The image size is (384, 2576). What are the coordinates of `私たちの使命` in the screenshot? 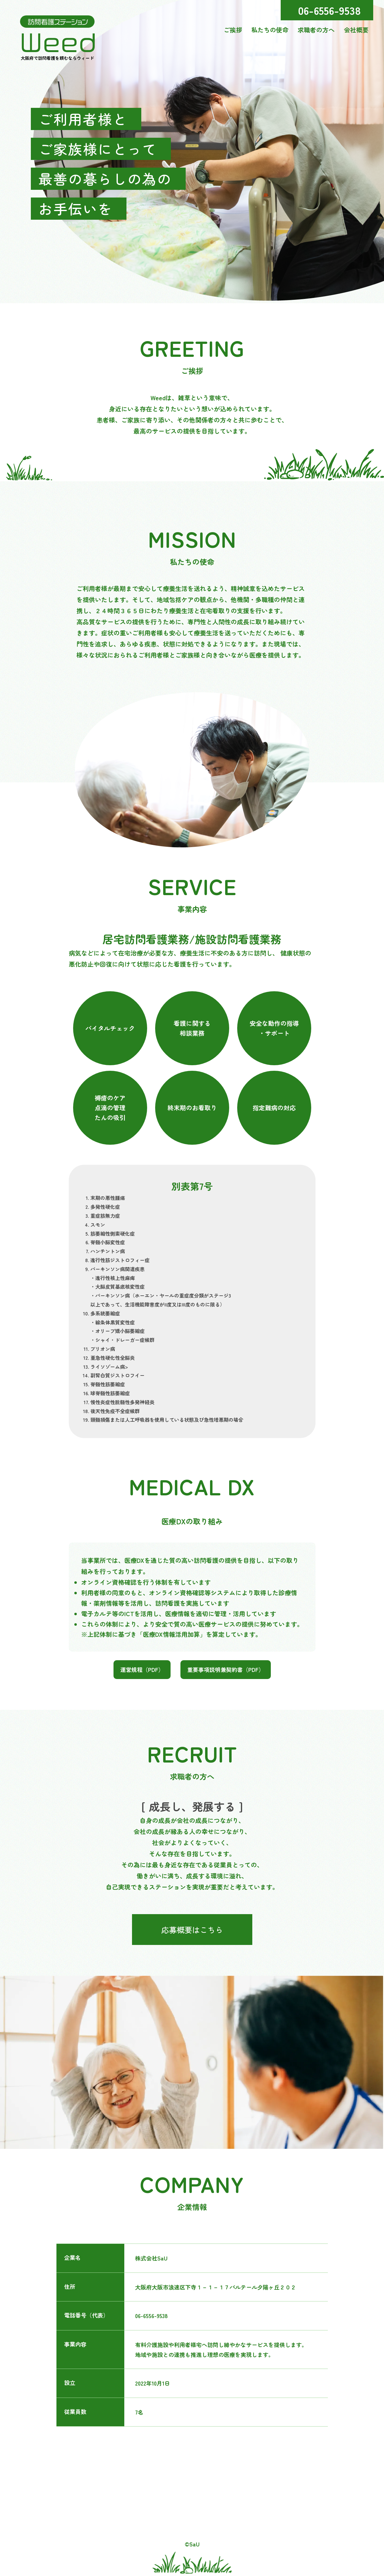 It's located at (269, 29).